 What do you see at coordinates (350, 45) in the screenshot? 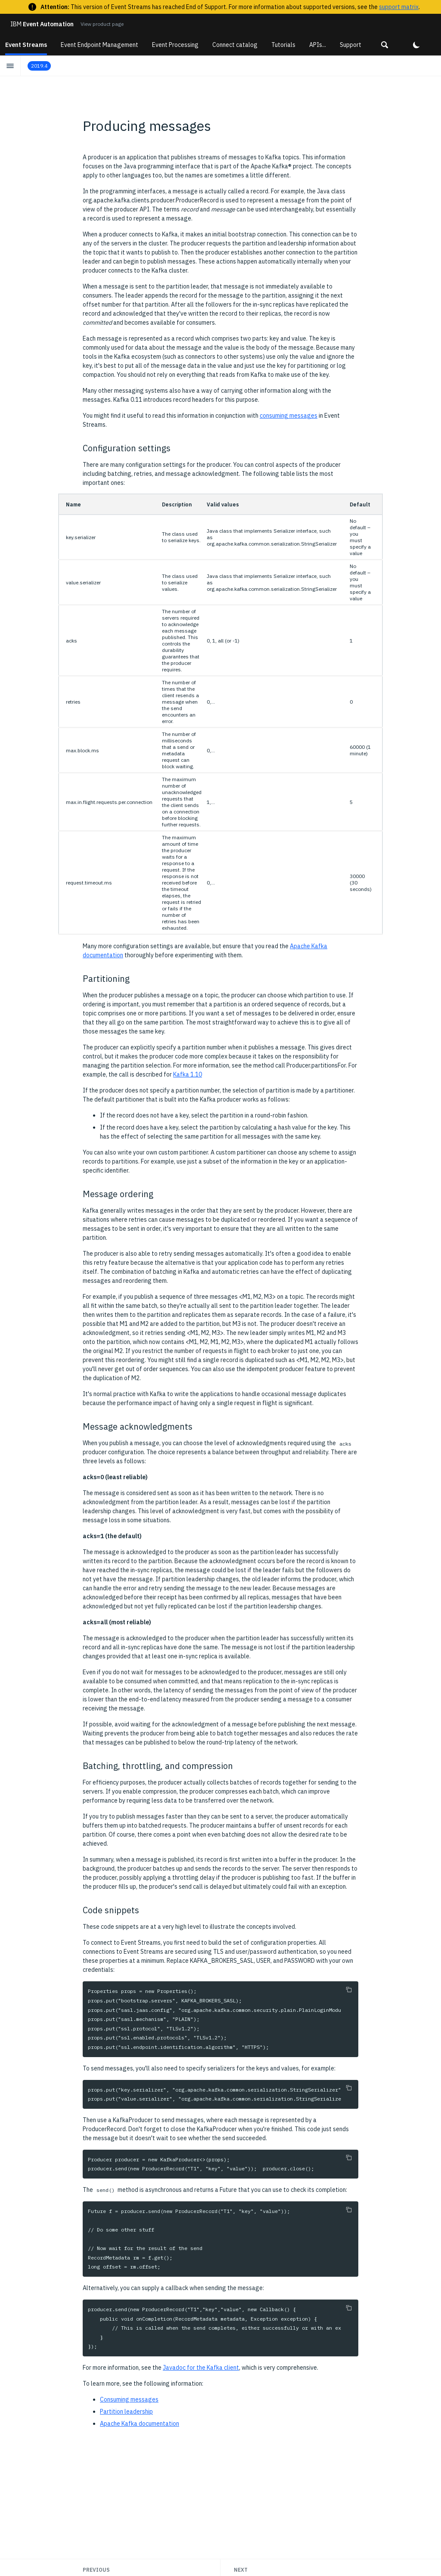
I see `Support` at bounding box center [350, 45].